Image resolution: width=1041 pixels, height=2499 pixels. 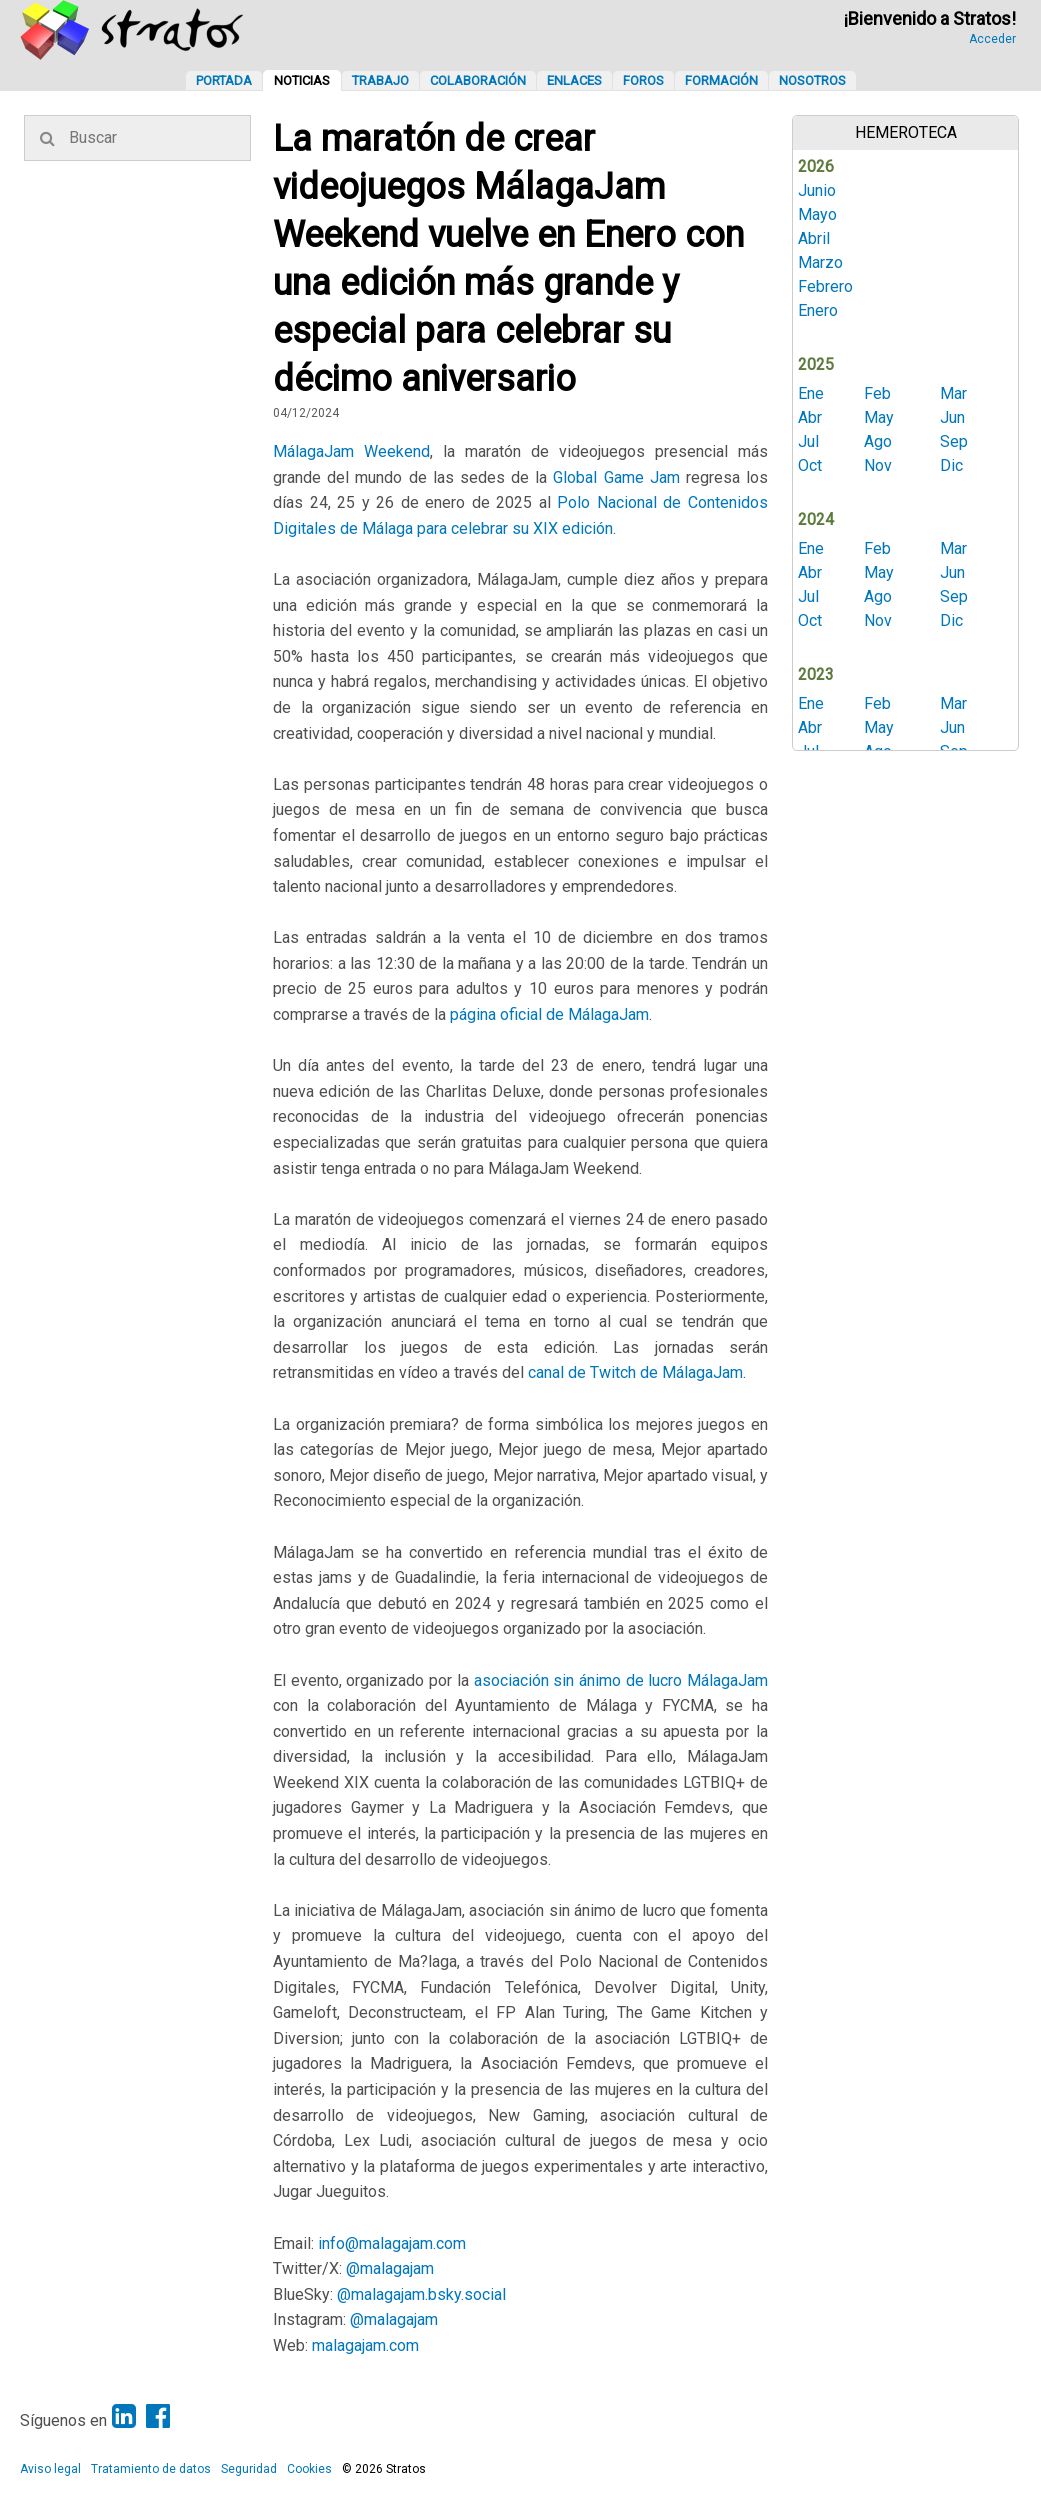 I want to click on @malagajam.bsky.social, so click(x=421, y=2294).